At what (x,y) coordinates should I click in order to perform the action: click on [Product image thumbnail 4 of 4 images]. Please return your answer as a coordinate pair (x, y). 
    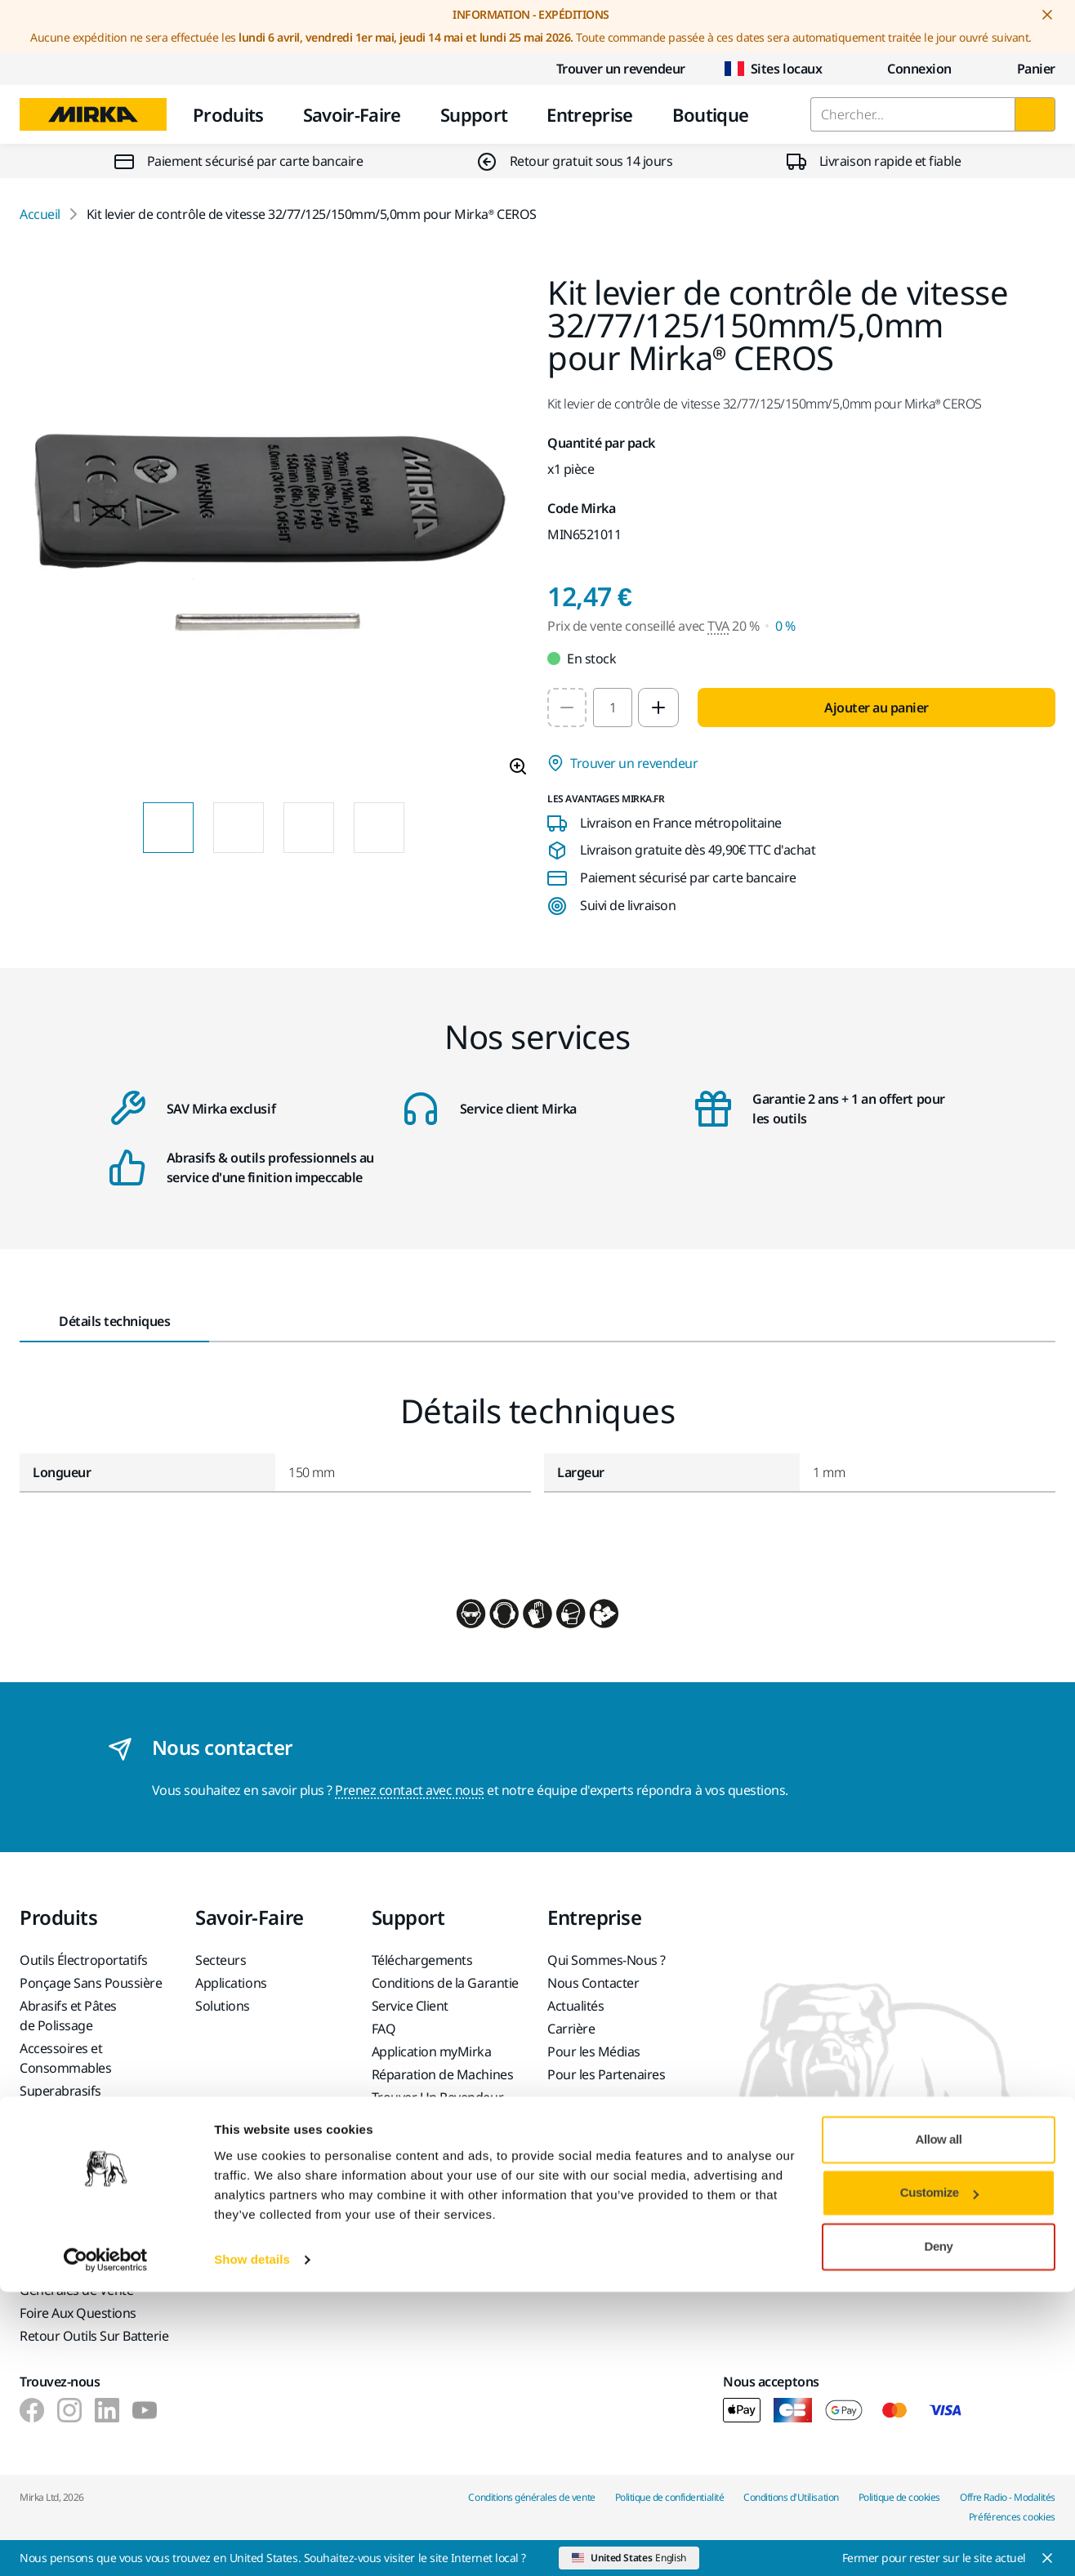
    Looking at the image, I should click on (379, 827).